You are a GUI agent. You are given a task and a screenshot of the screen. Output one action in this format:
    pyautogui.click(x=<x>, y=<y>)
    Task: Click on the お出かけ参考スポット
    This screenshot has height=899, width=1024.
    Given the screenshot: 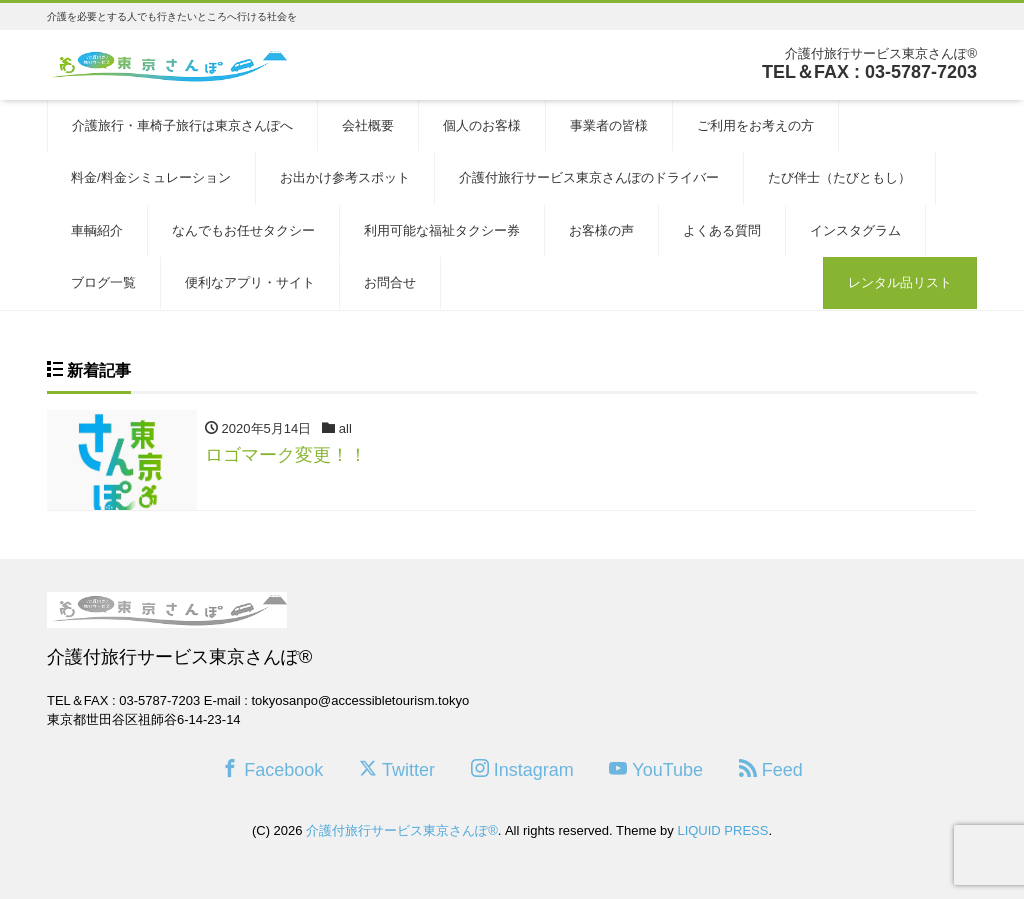 What is the action you would take?
    pyautogui.click(x=345, y=177)
    